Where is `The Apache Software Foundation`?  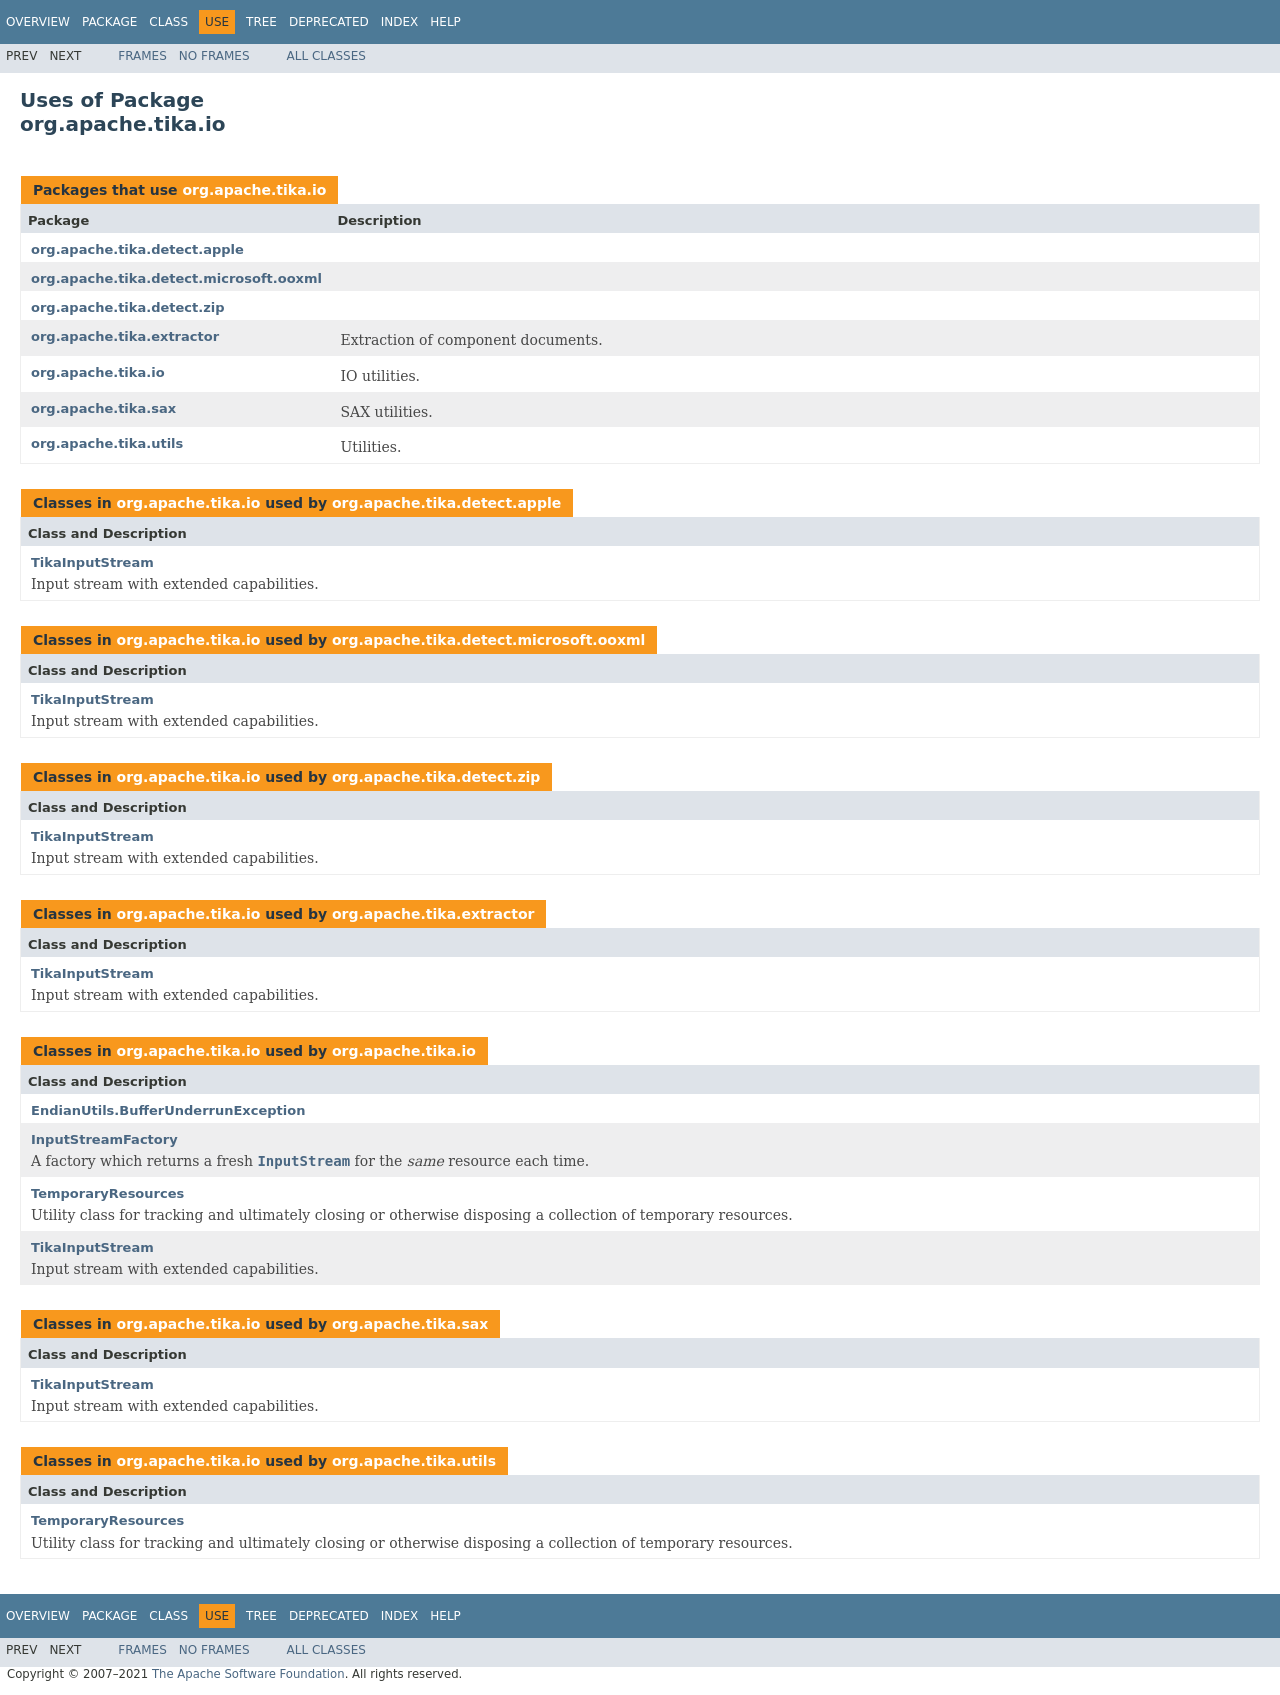 The Apache Software Foundation is located at coordinates (248, 1674).